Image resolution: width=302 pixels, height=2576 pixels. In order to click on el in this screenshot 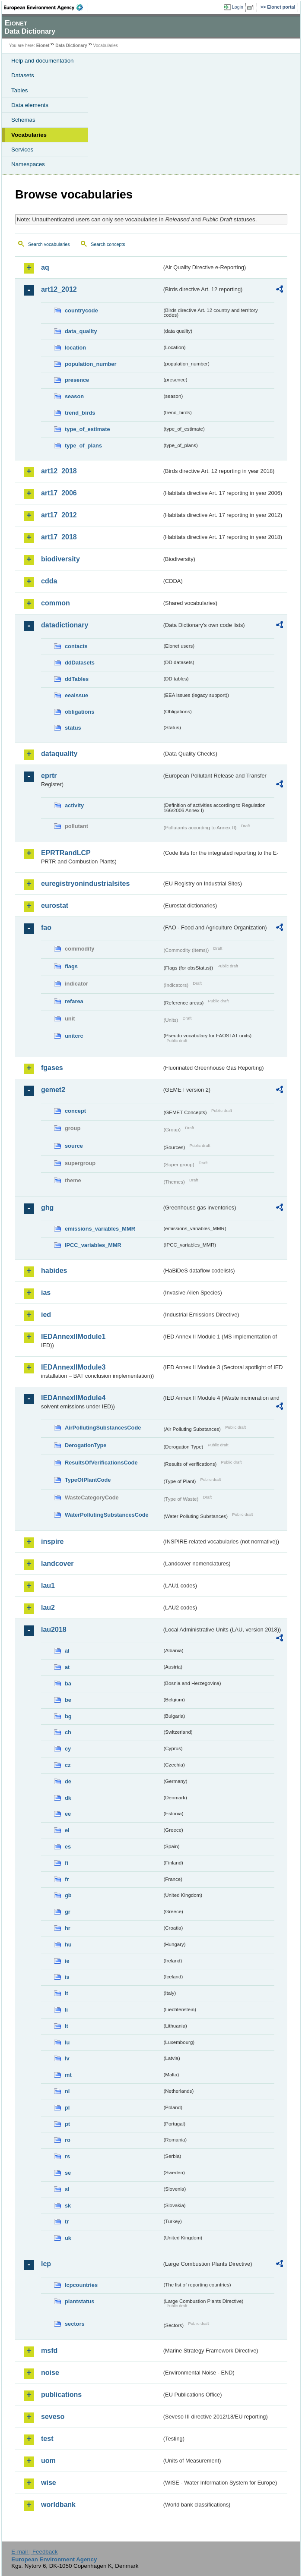, I will do `click(67, 1830)`.